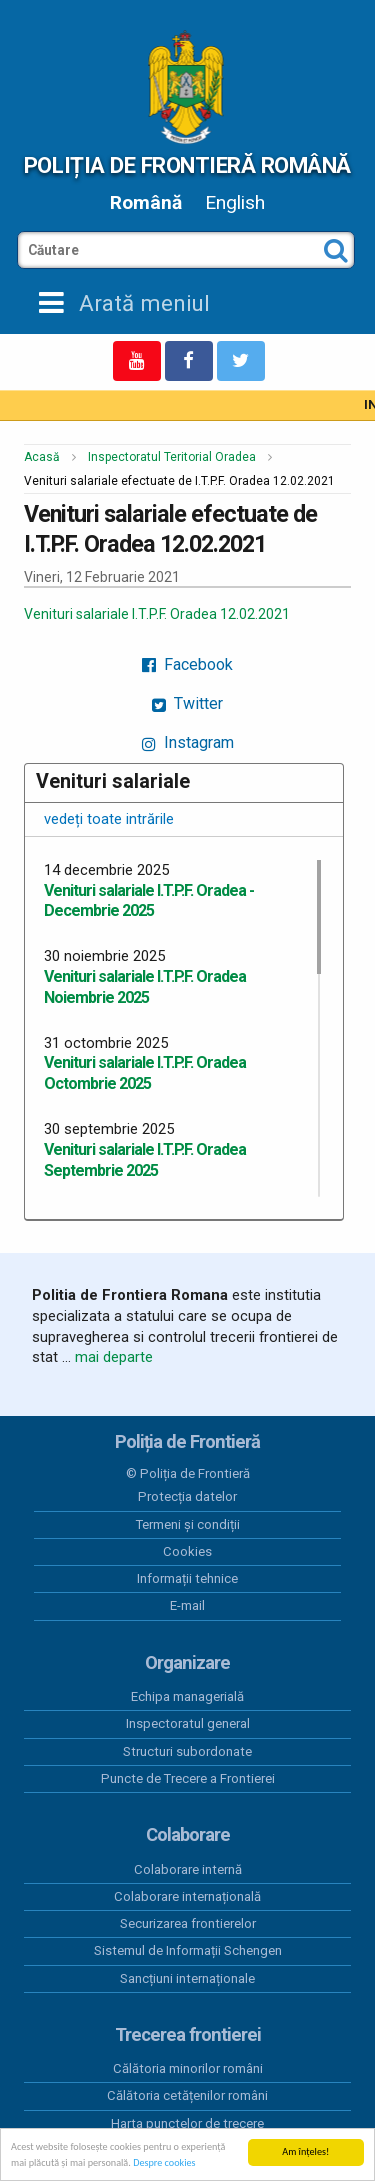  I want to click on Structuri subordonate, so click(187, 1751).